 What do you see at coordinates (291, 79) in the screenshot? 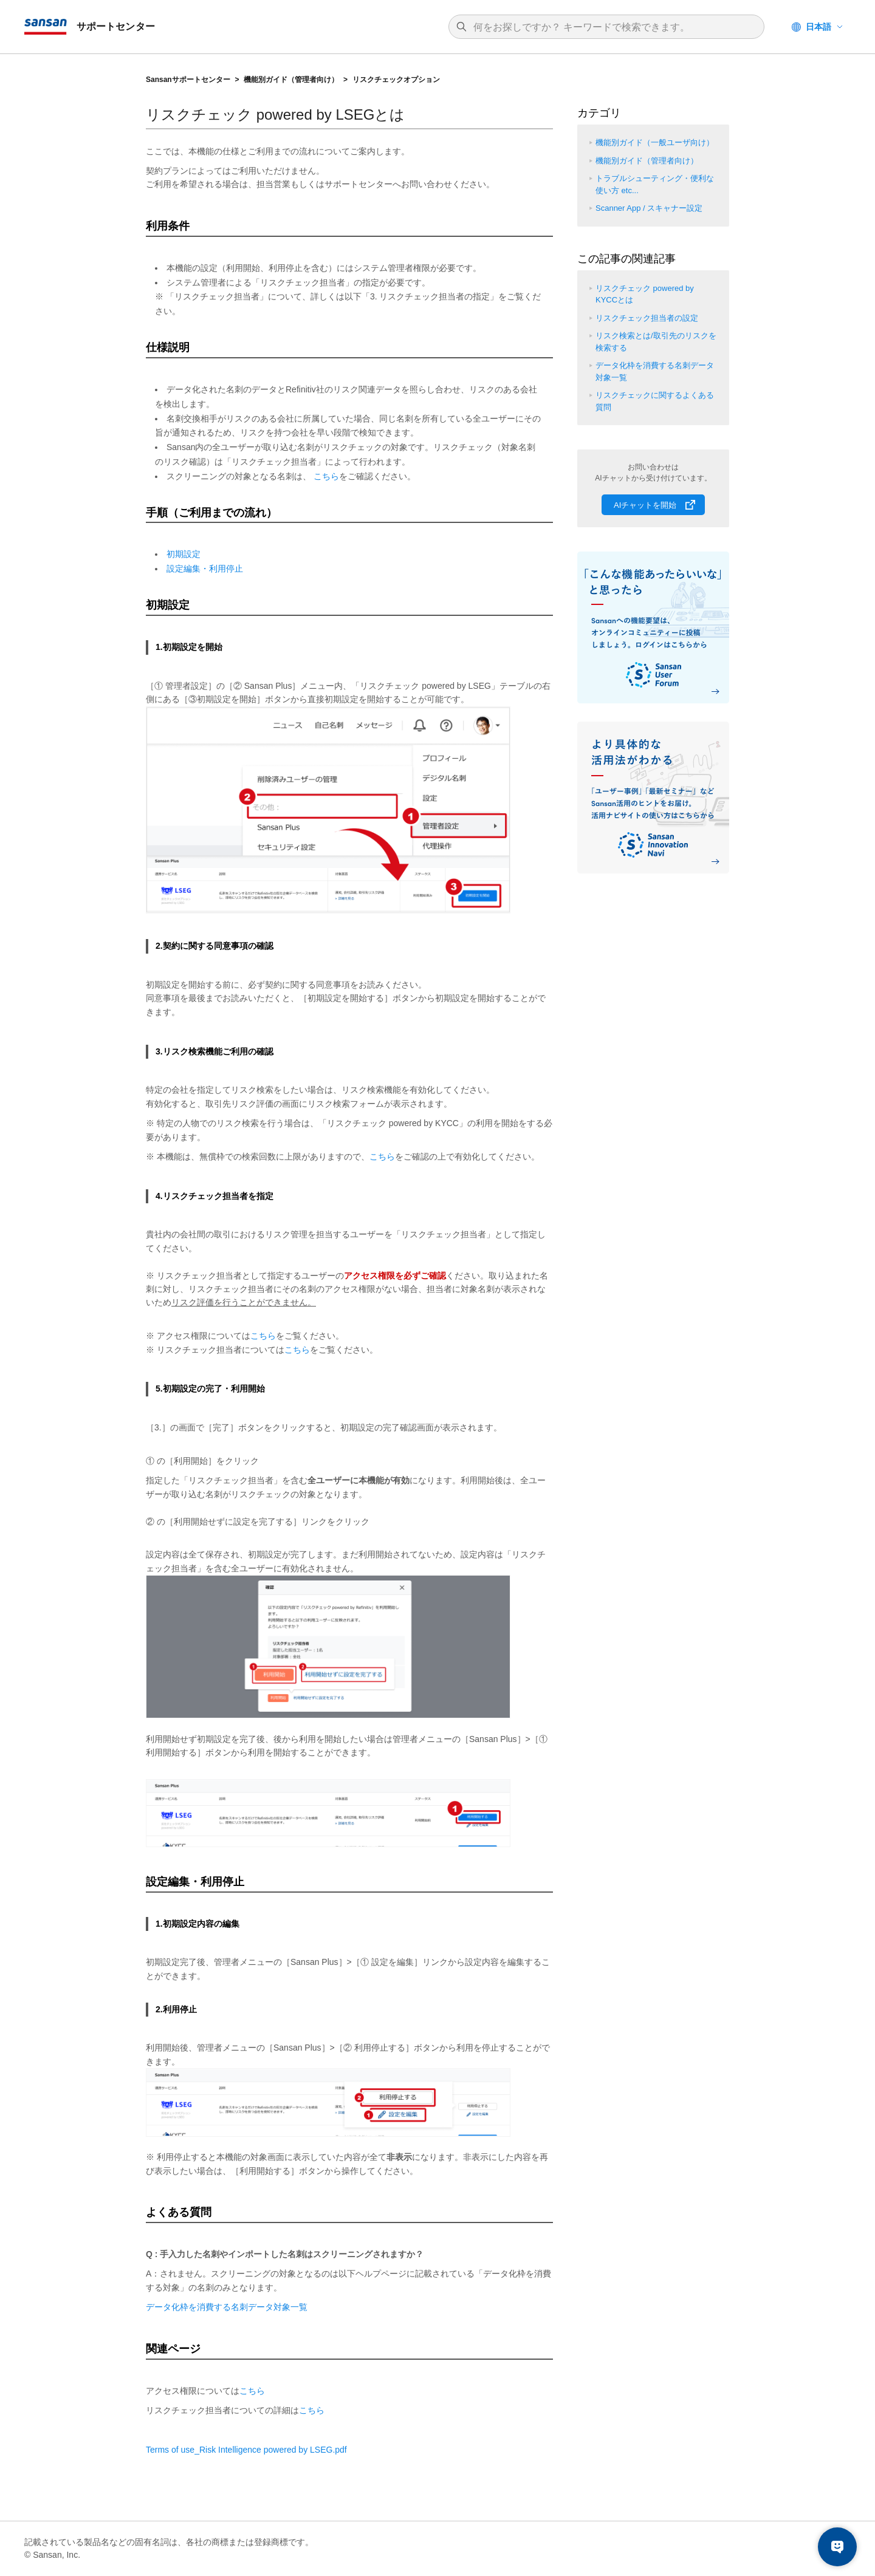
I see `機能別ガイド（管理者向け）` at bounding box center [291, 79].